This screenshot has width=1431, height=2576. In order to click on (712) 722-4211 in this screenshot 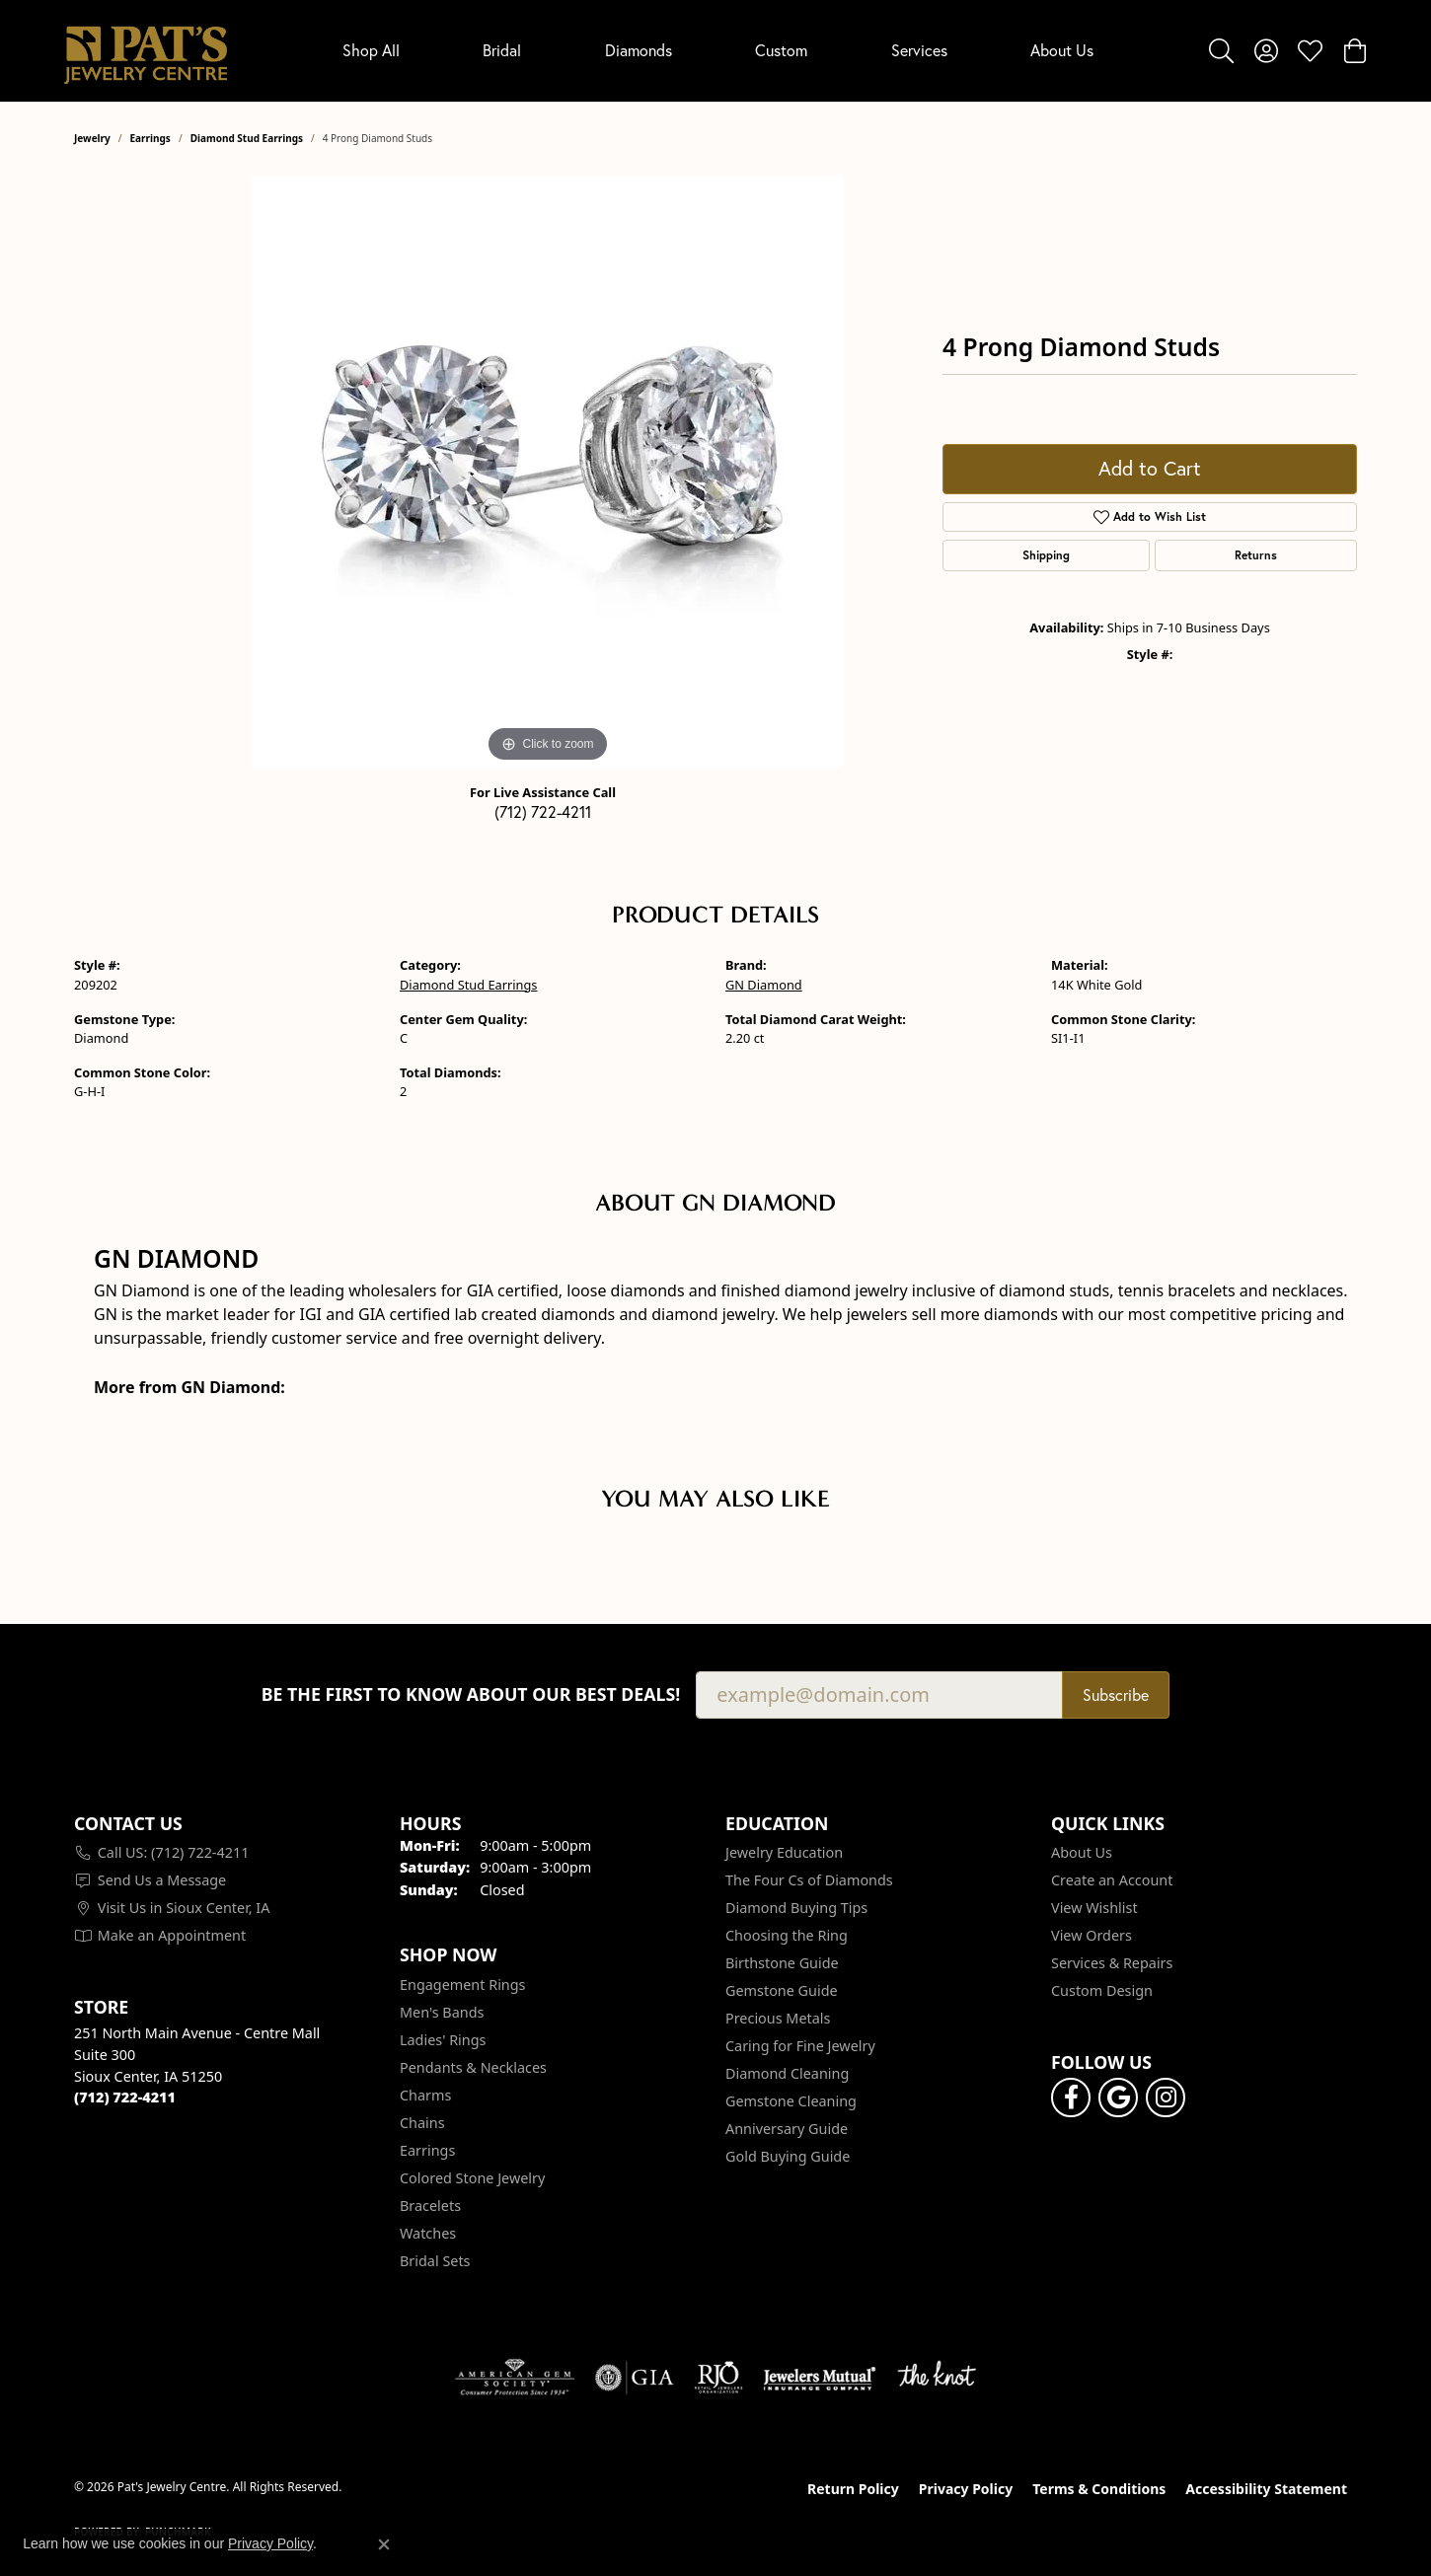, I will do `click(542, 811)`.